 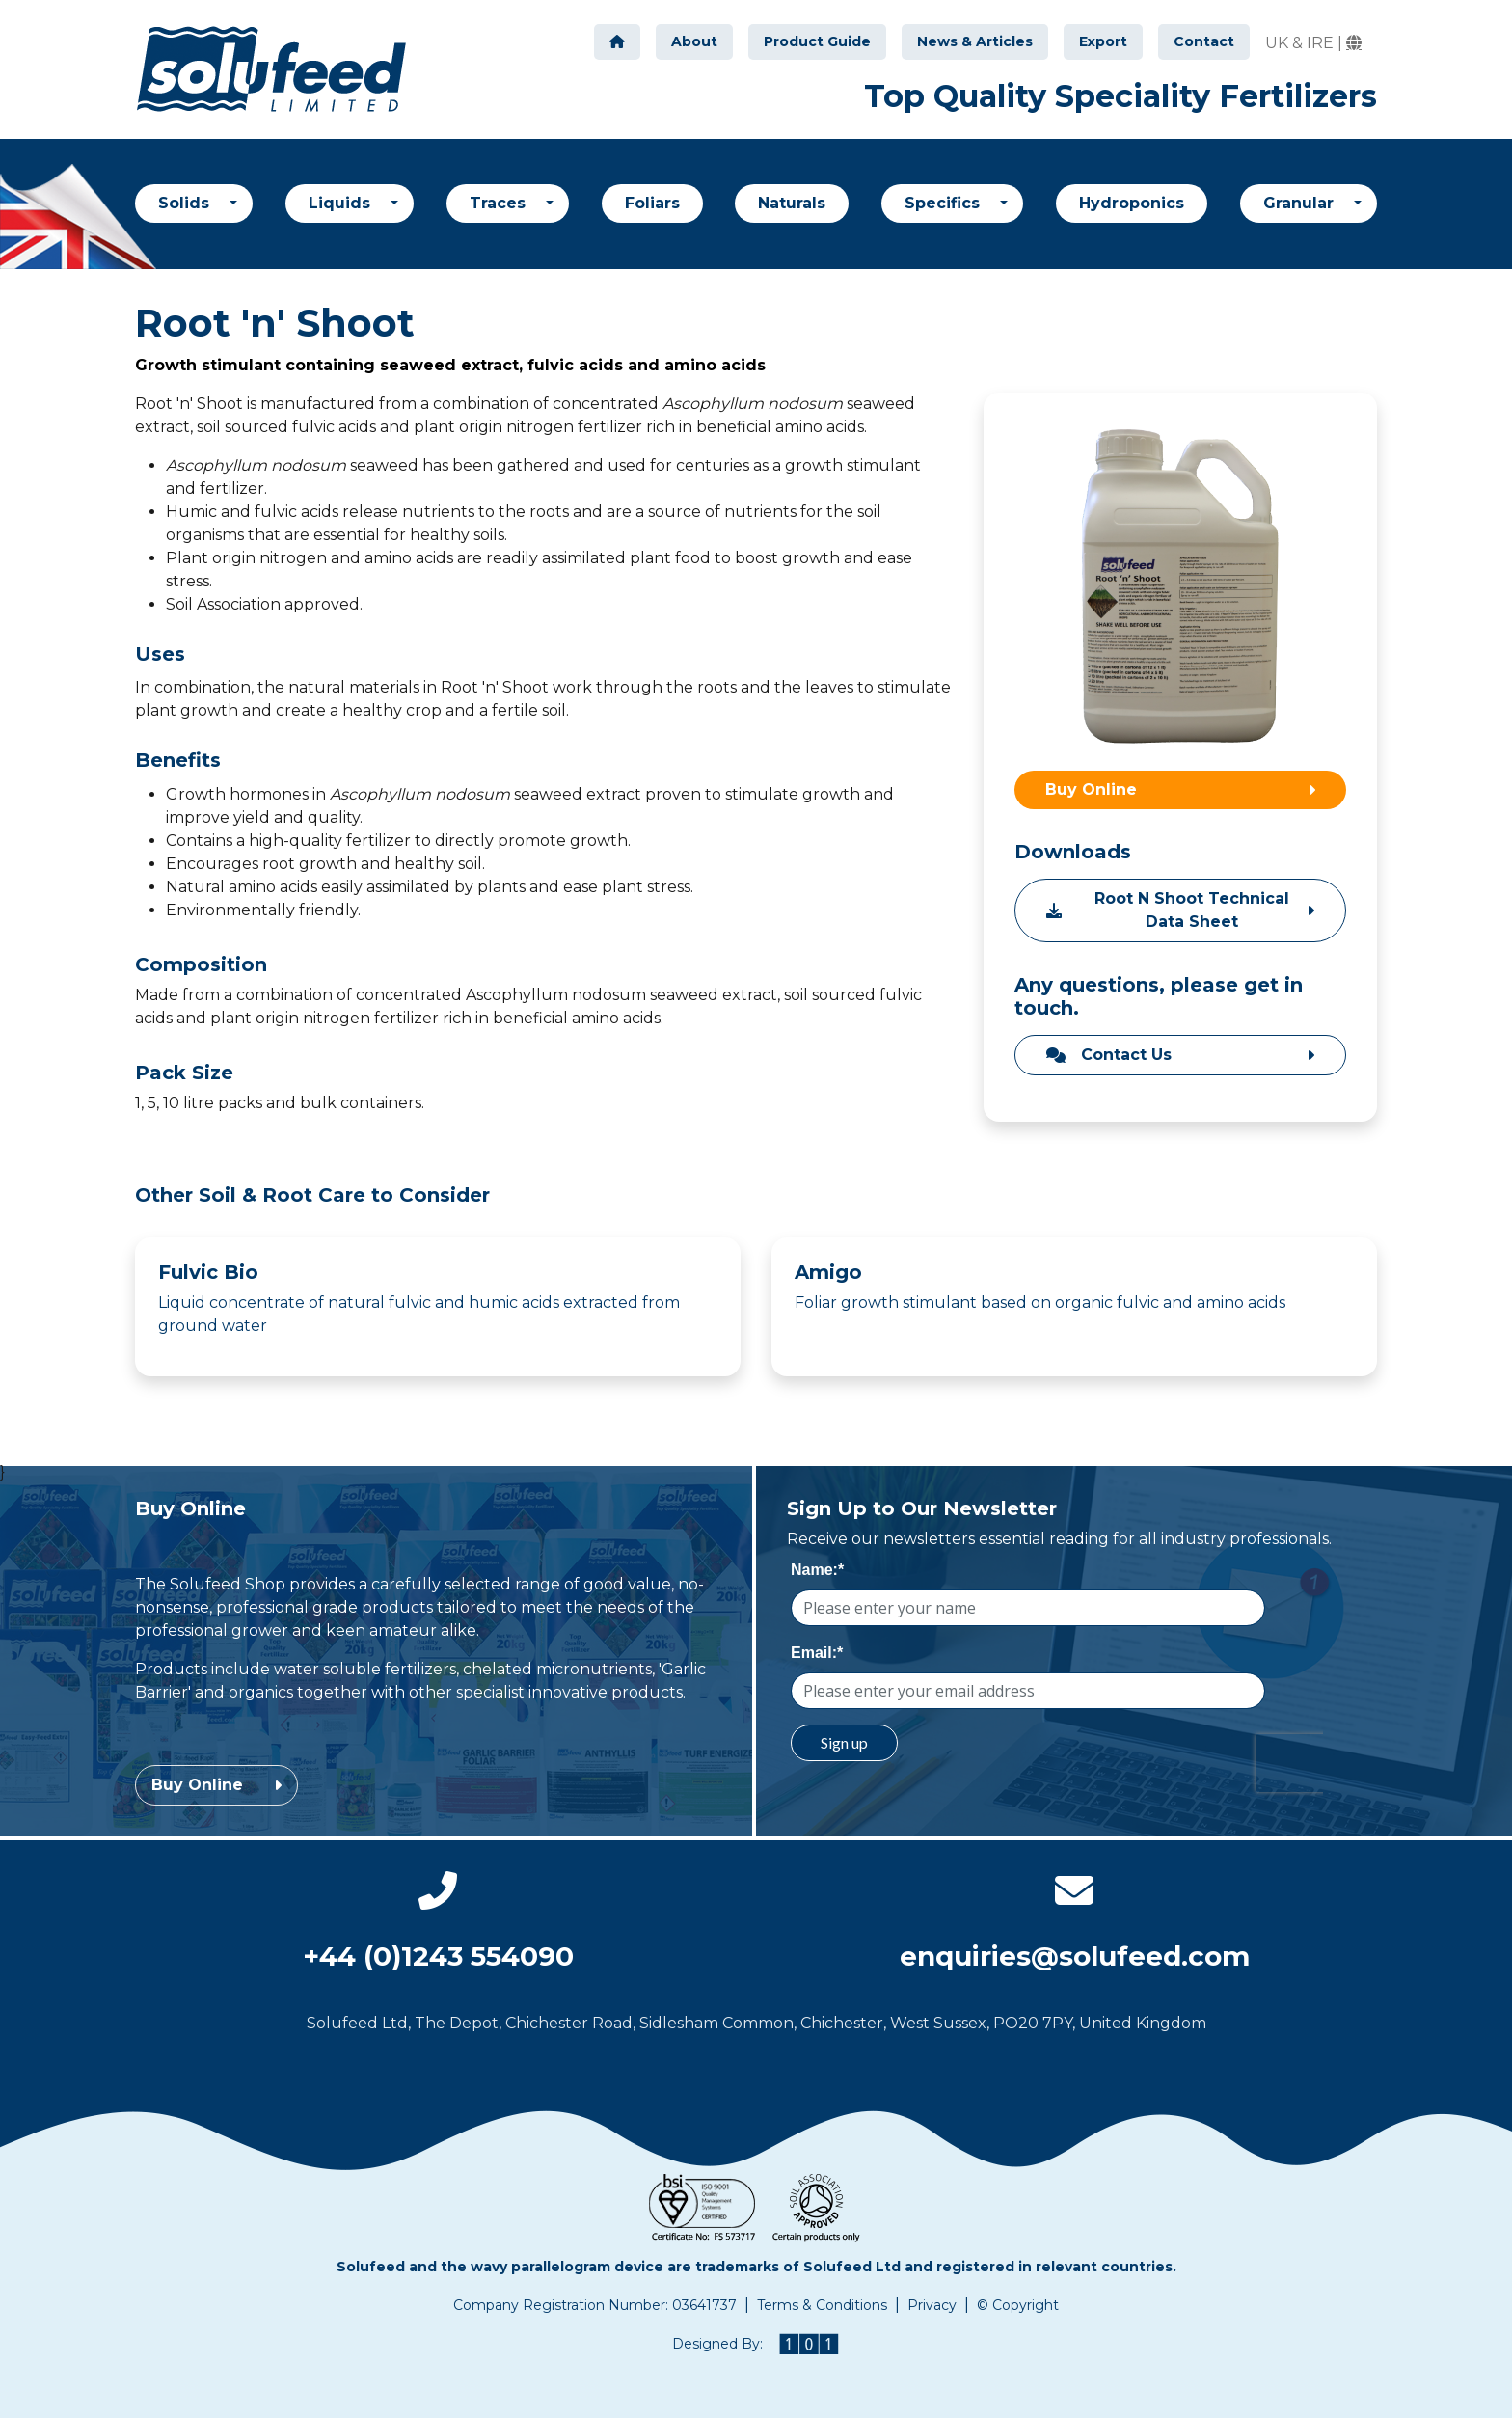 I want to click on Specifics, so click(x=944, y=203).